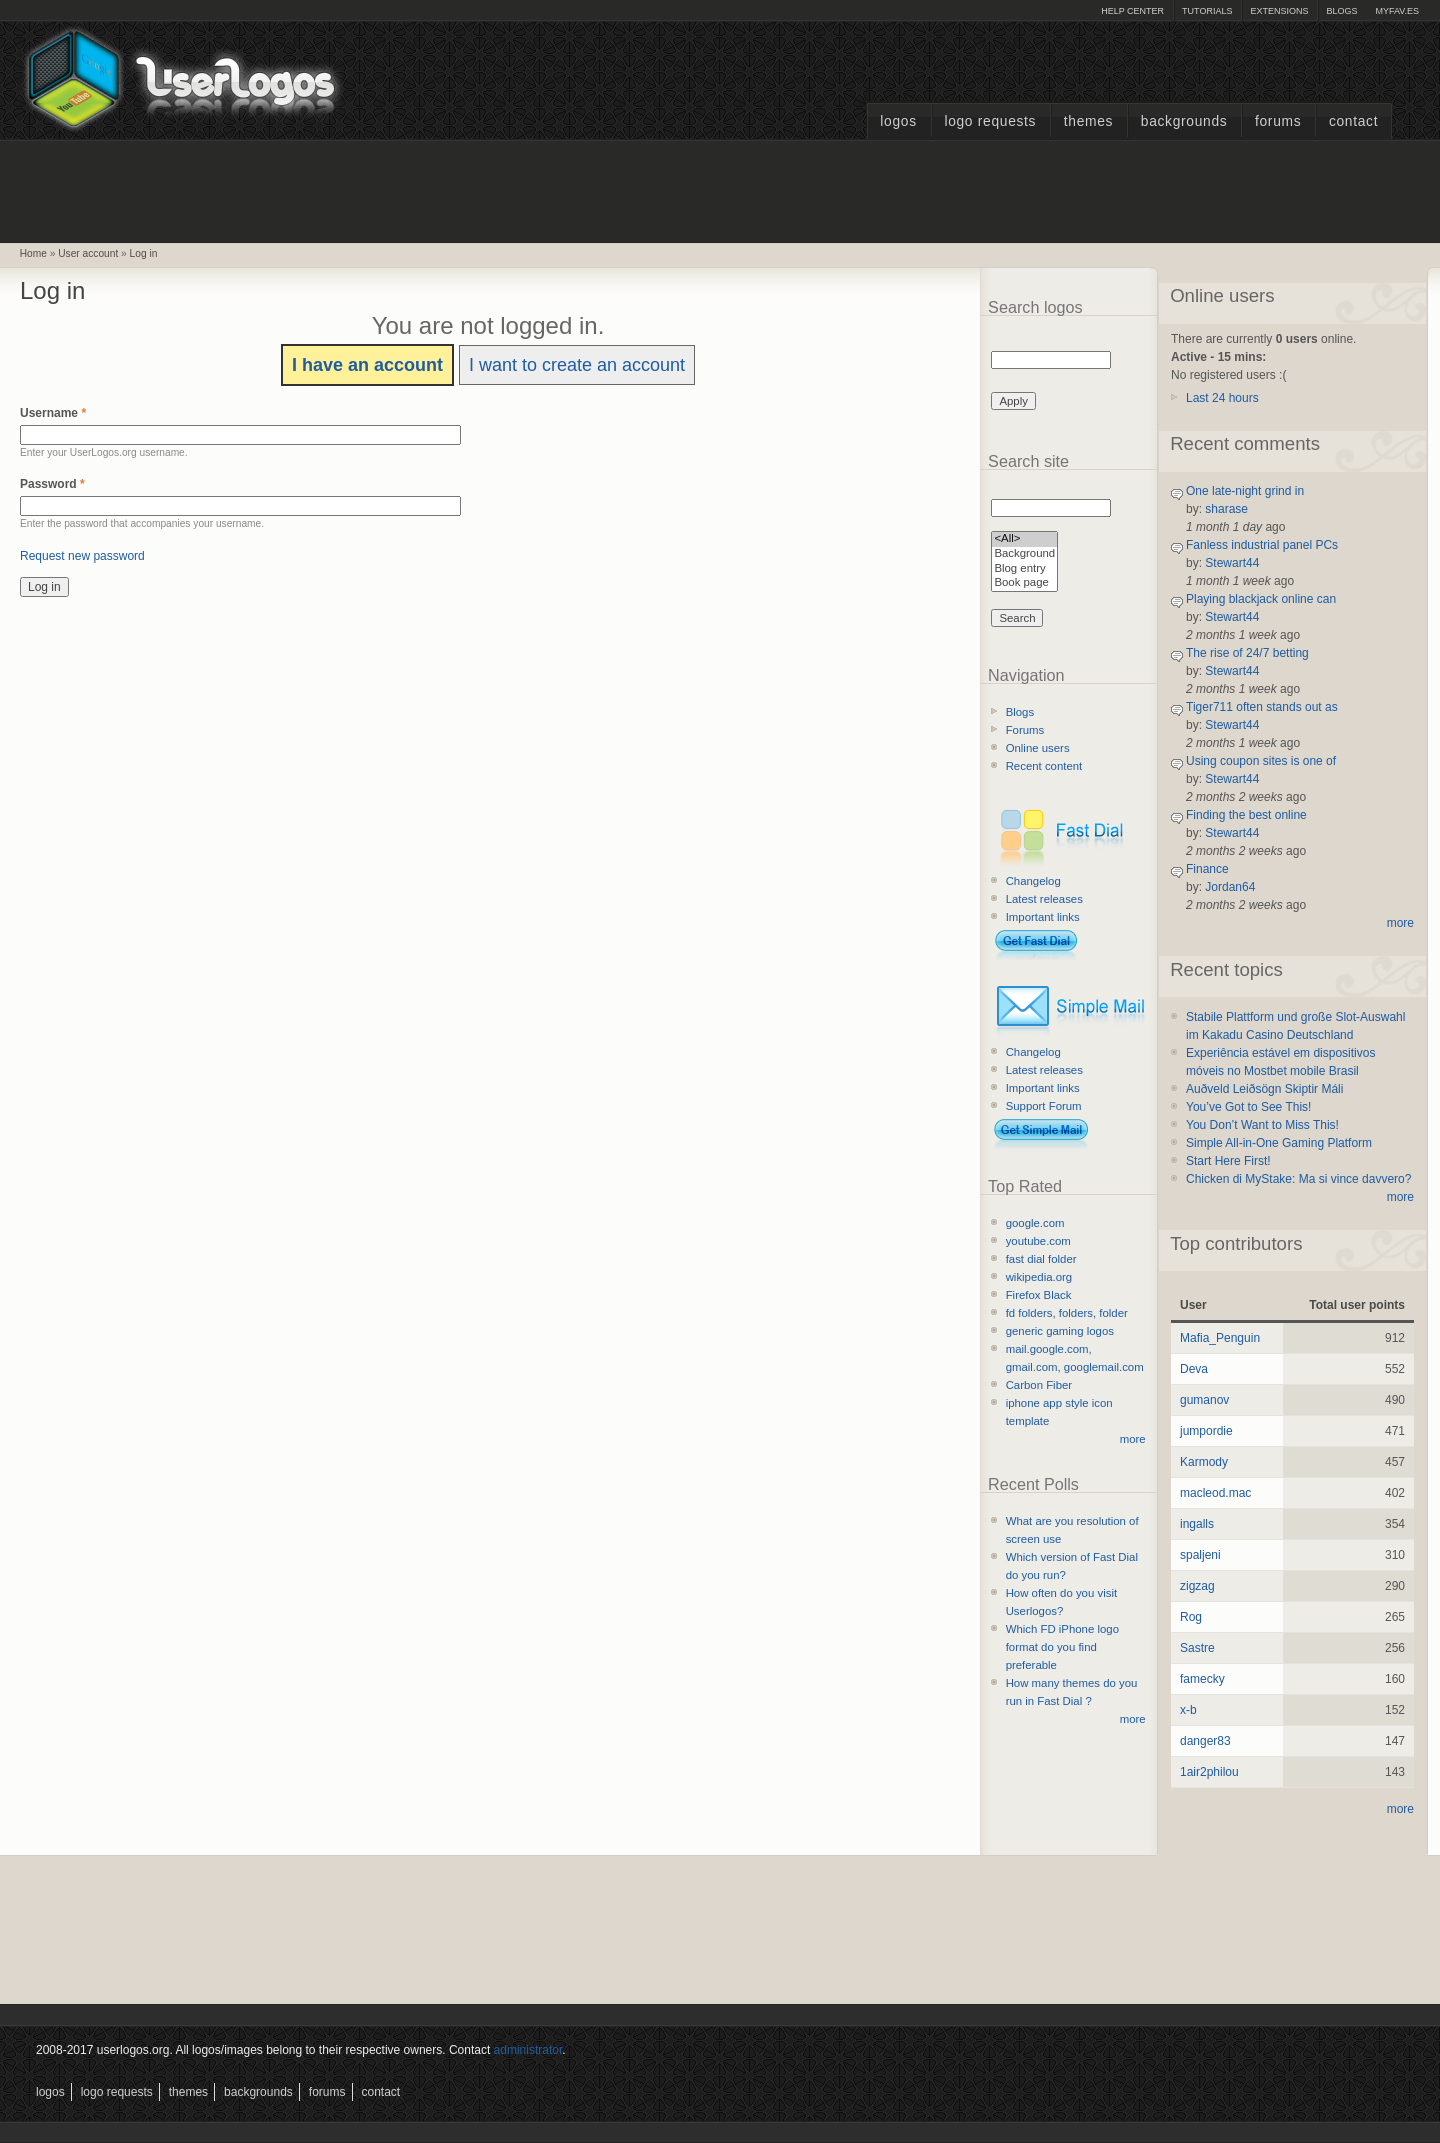 The height and width of the screenshot is (2143, 1440). I want to click on Mafia_Penguin, so click(1220, 1338).